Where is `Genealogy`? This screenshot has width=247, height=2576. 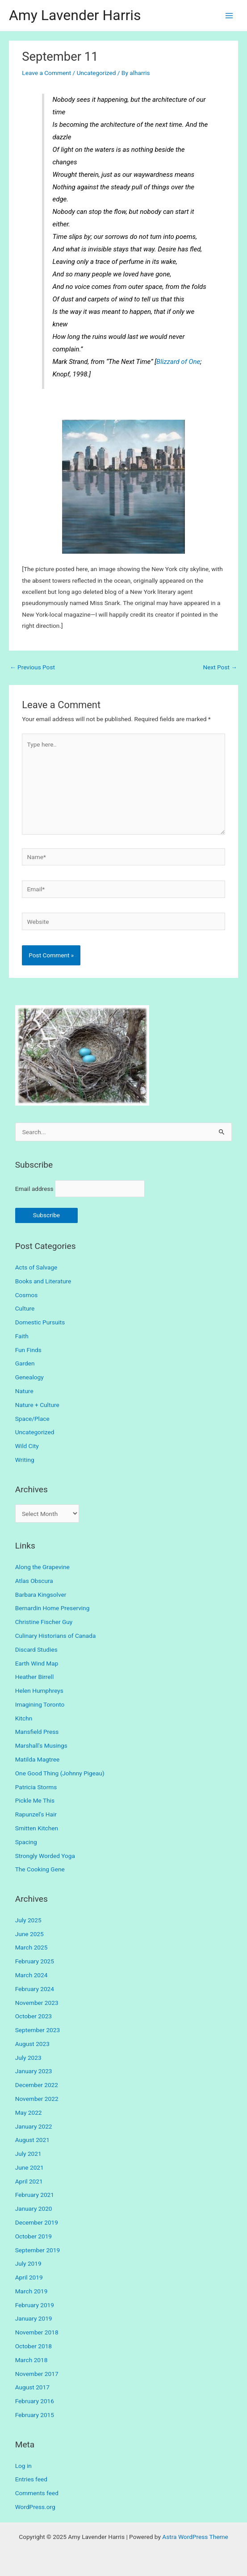
Genealogy is located at coordinates (29, 1377).